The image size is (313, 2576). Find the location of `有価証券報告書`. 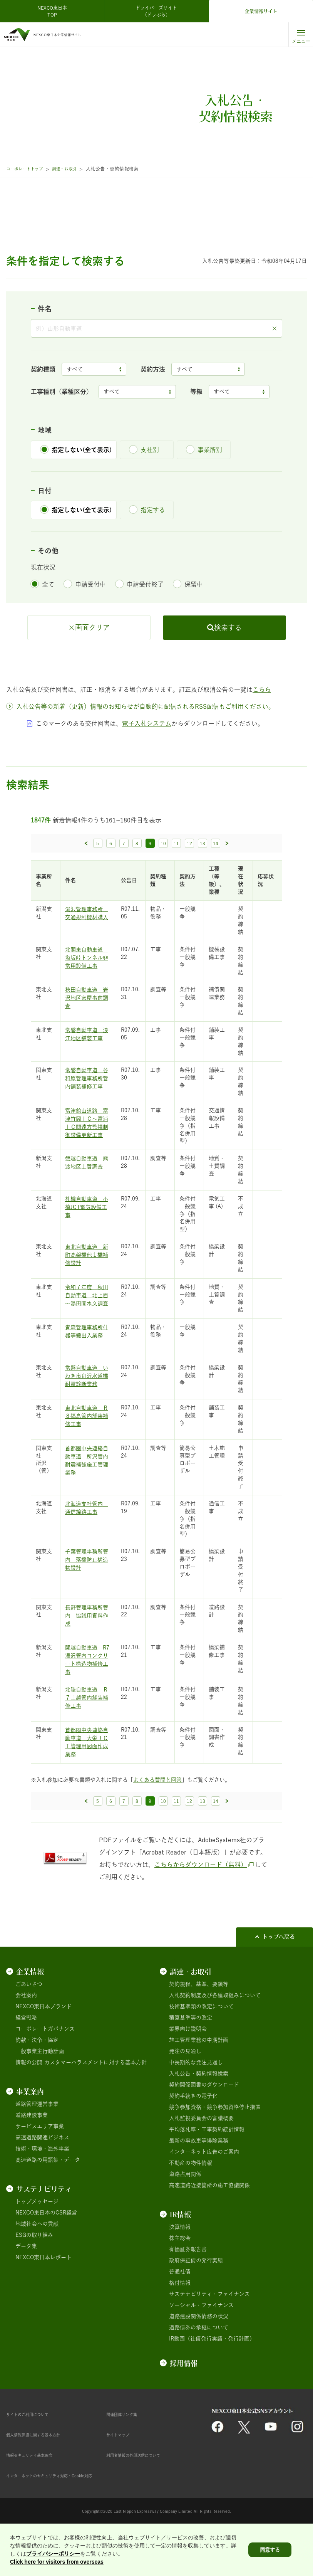

有価証券報告書 is located at coordinates (188, 2292).